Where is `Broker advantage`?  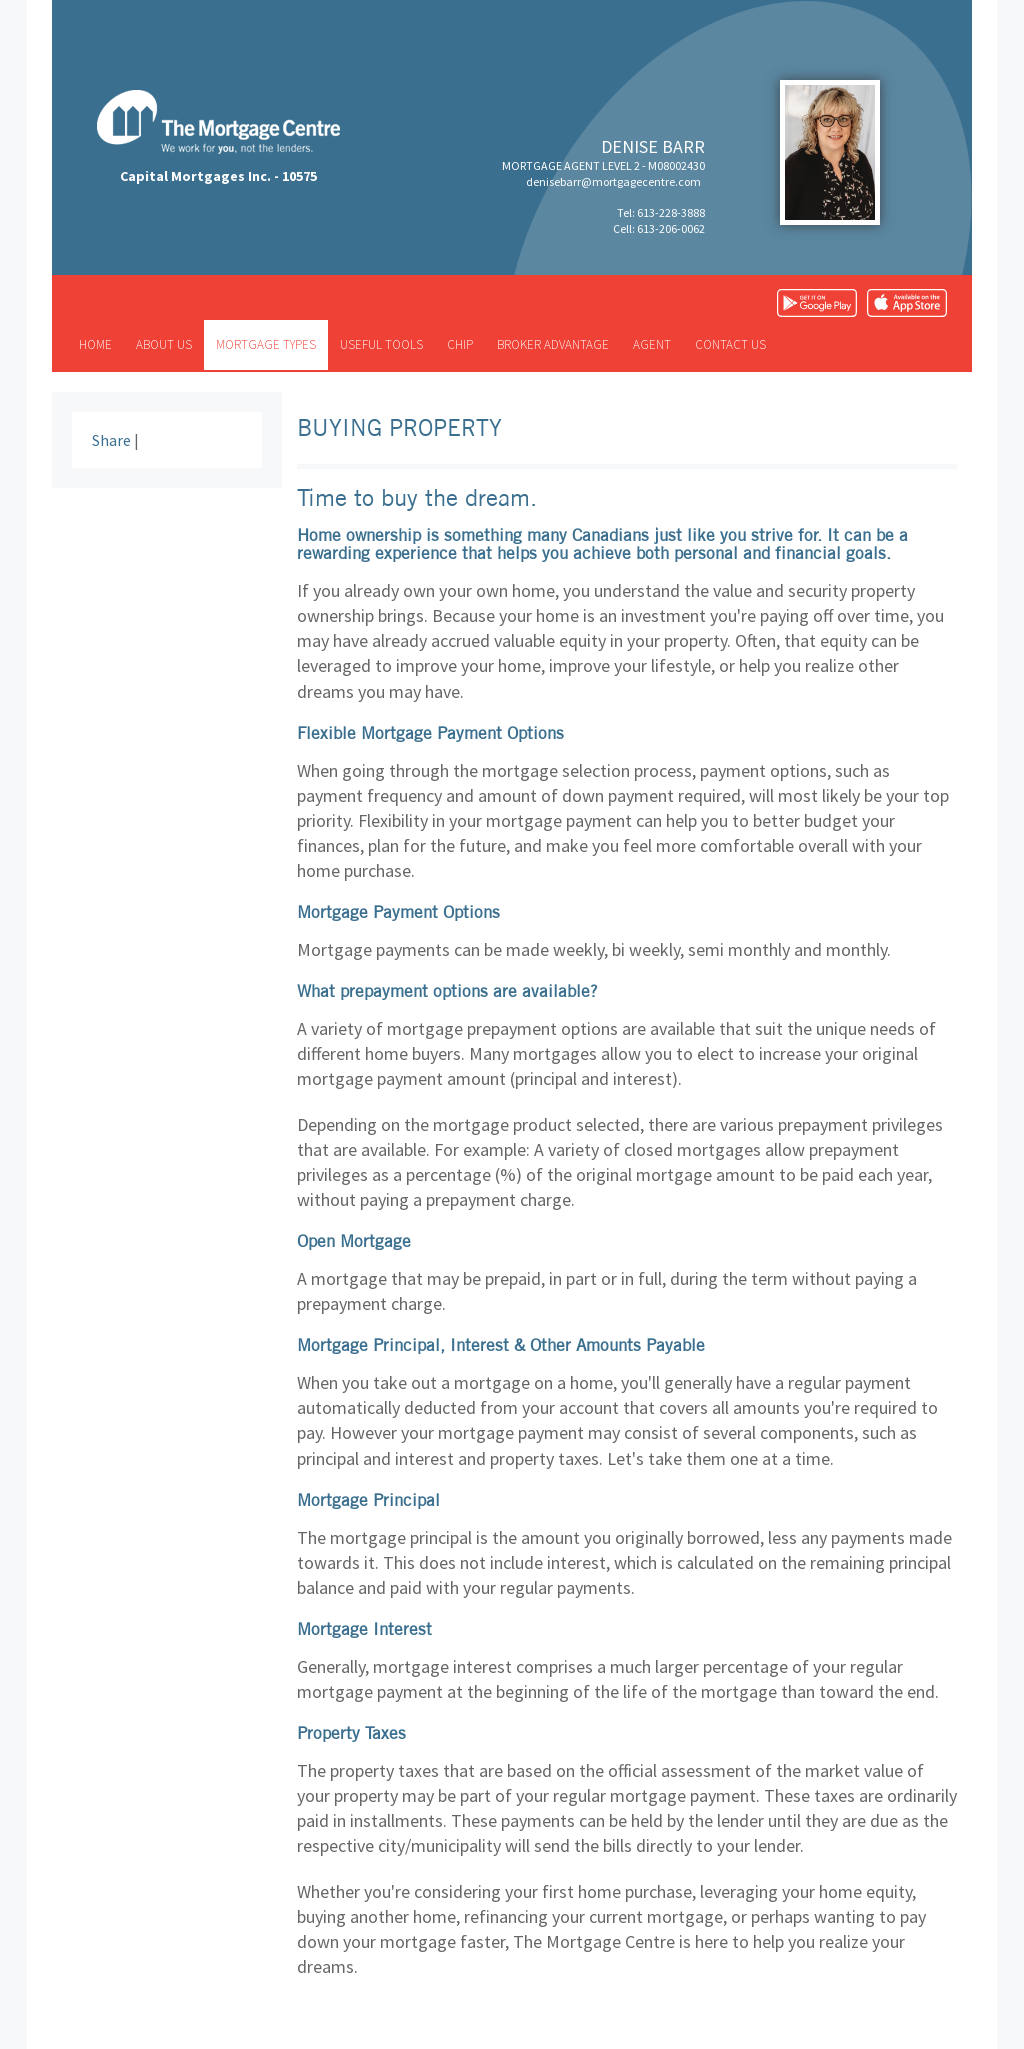
Broker advantage is located at coordinates (553, 344).